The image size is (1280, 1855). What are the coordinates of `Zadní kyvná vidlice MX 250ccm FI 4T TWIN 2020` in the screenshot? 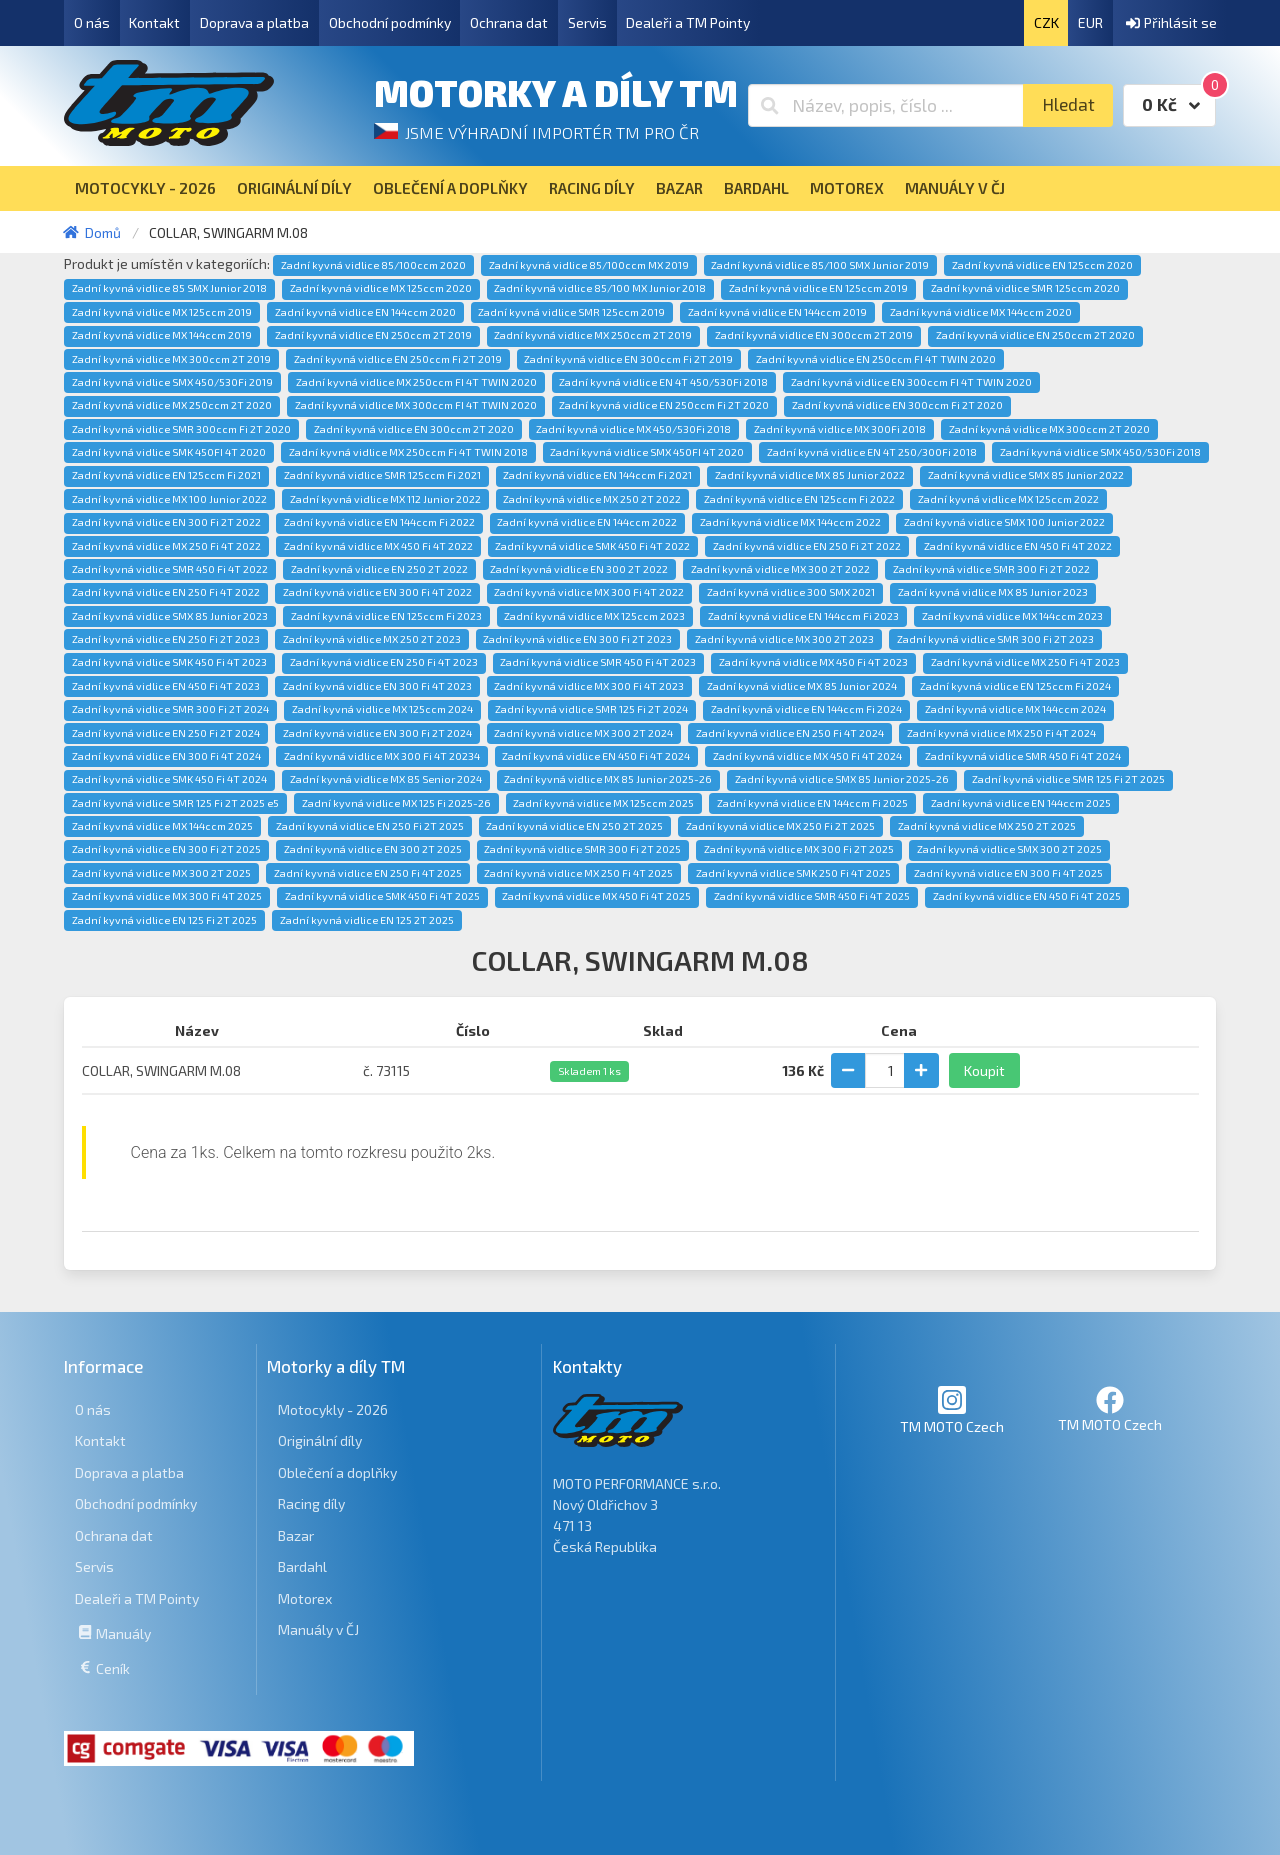 It's located at (416, 382).